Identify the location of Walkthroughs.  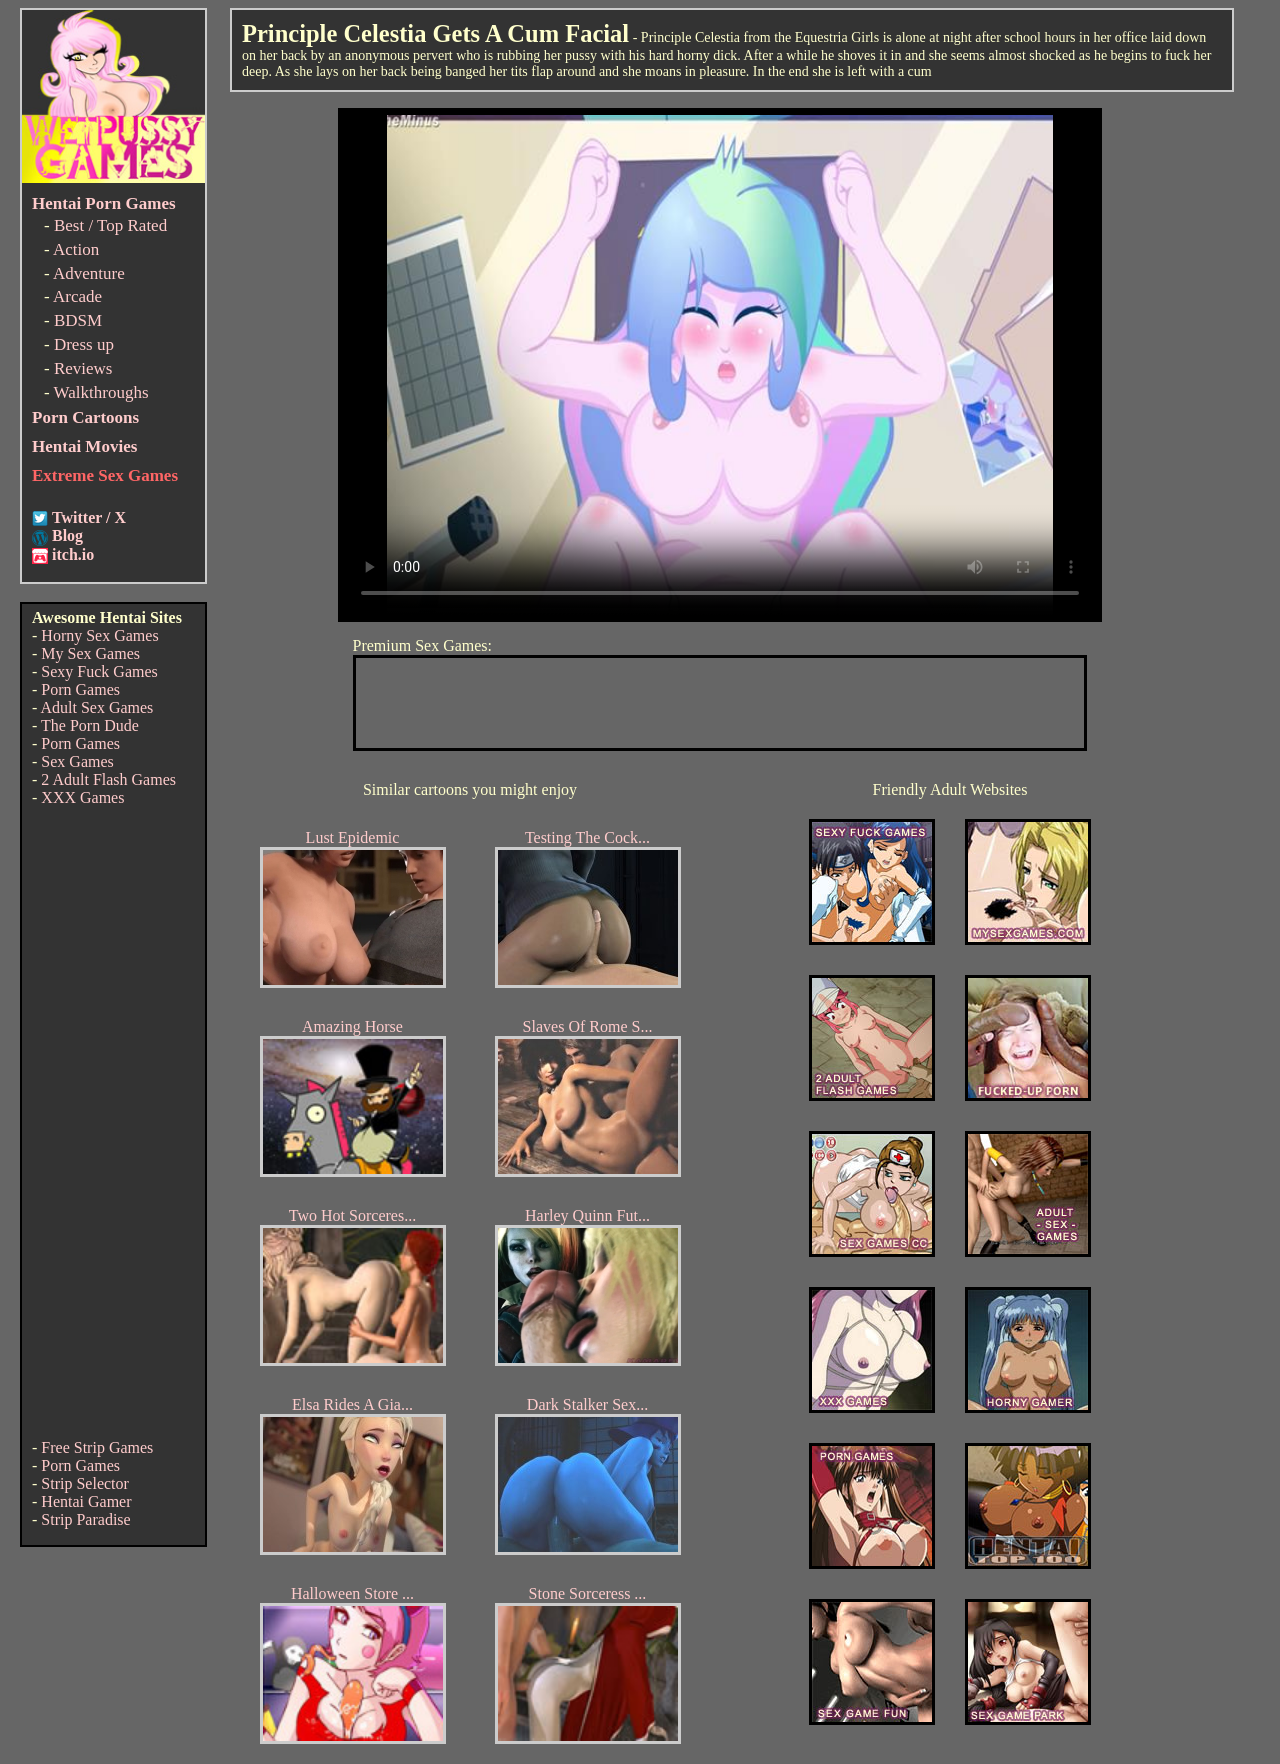
(101, 392).